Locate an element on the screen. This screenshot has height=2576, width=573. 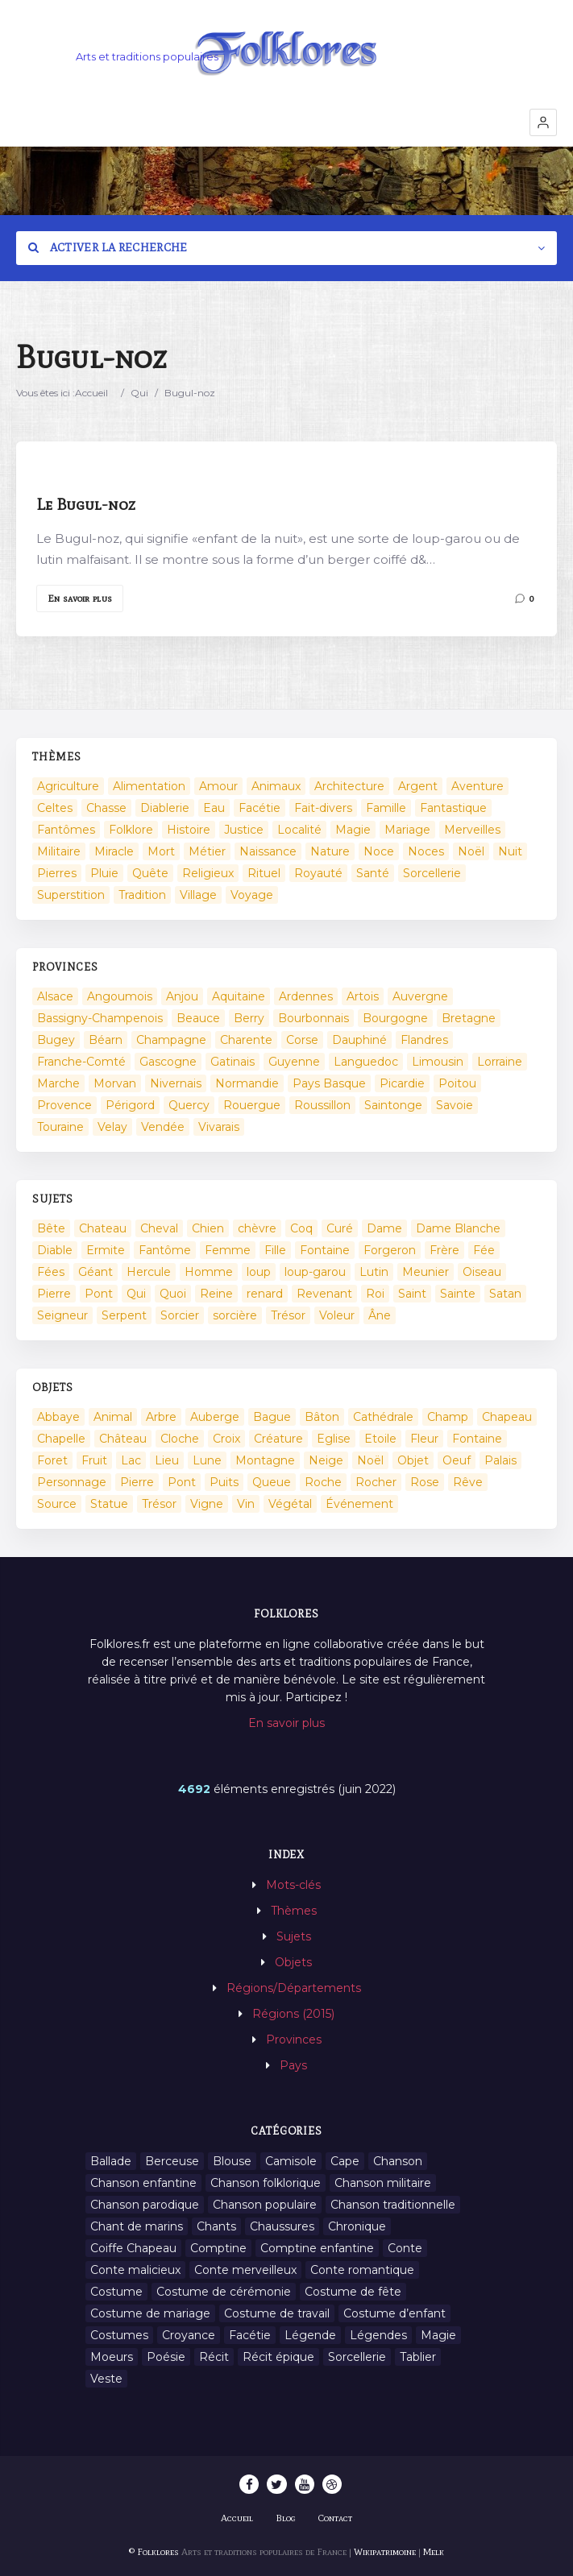
Chanson populaire [Chanson populaire (7 éléments)] is located at coordinates (265, 2204).